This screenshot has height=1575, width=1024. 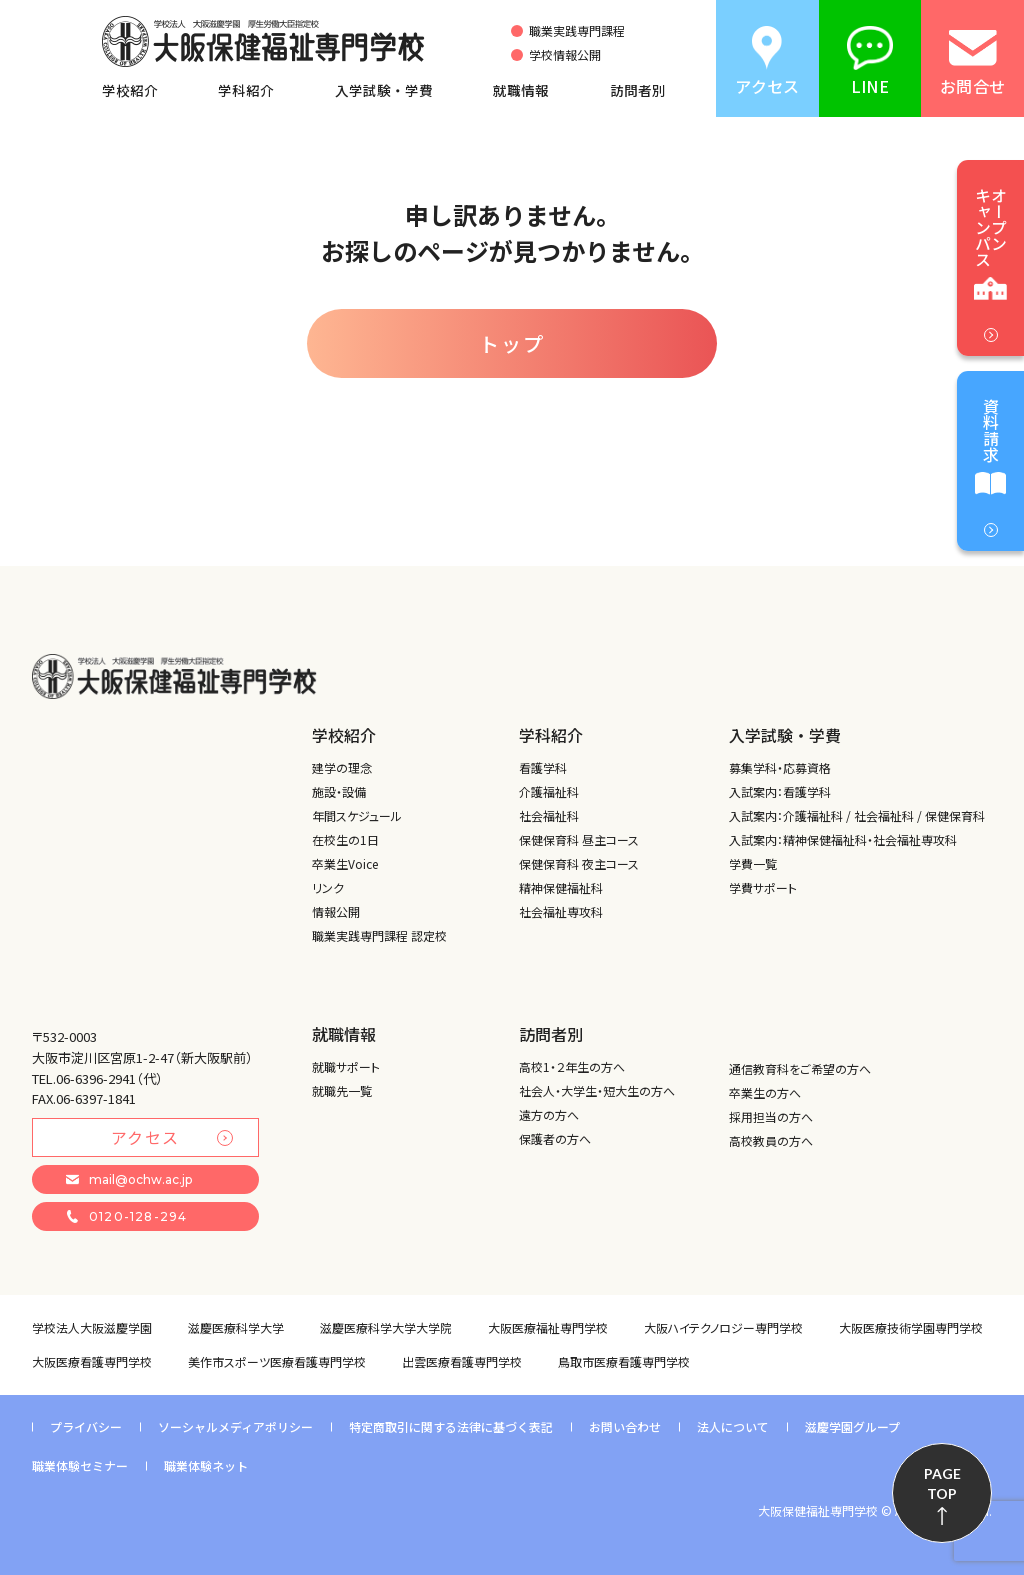 What do you see at coordinates (543, 767) in the screenshot?
I see `看護学科` at bounding box center [543, 767].